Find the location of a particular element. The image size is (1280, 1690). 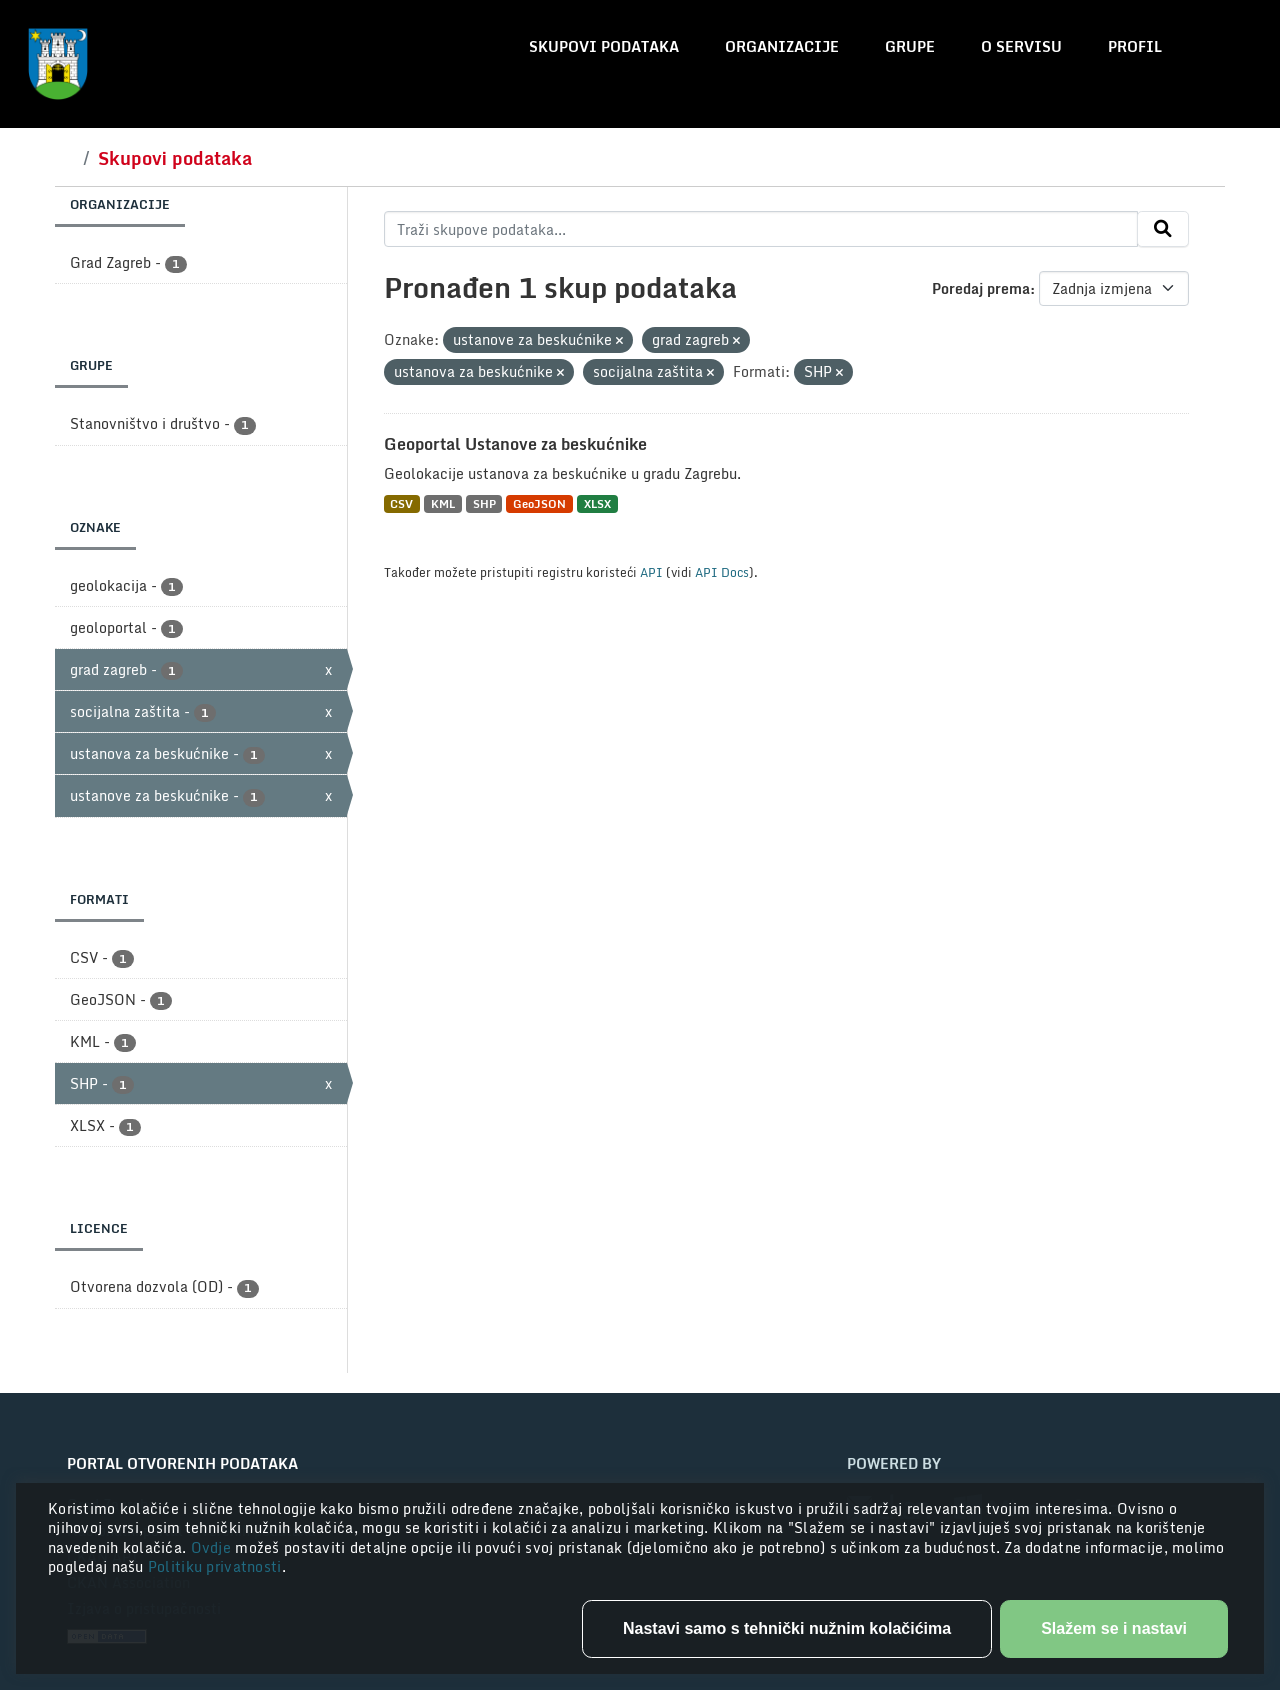

Grupe is located at coordinates (910, 46).